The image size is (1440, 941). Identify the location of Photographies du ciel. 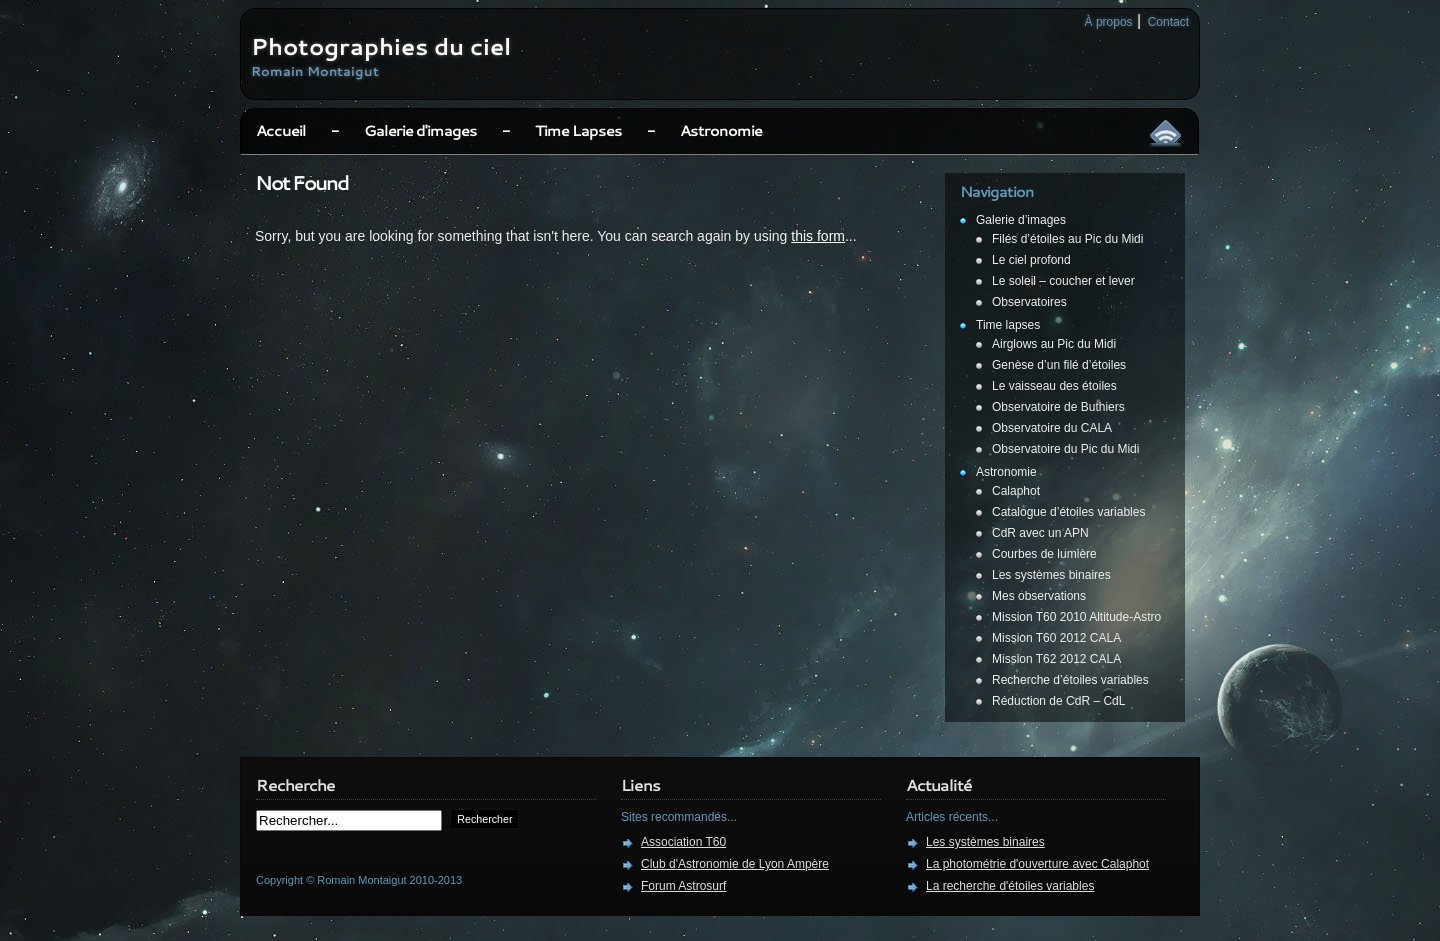
(381, 46).